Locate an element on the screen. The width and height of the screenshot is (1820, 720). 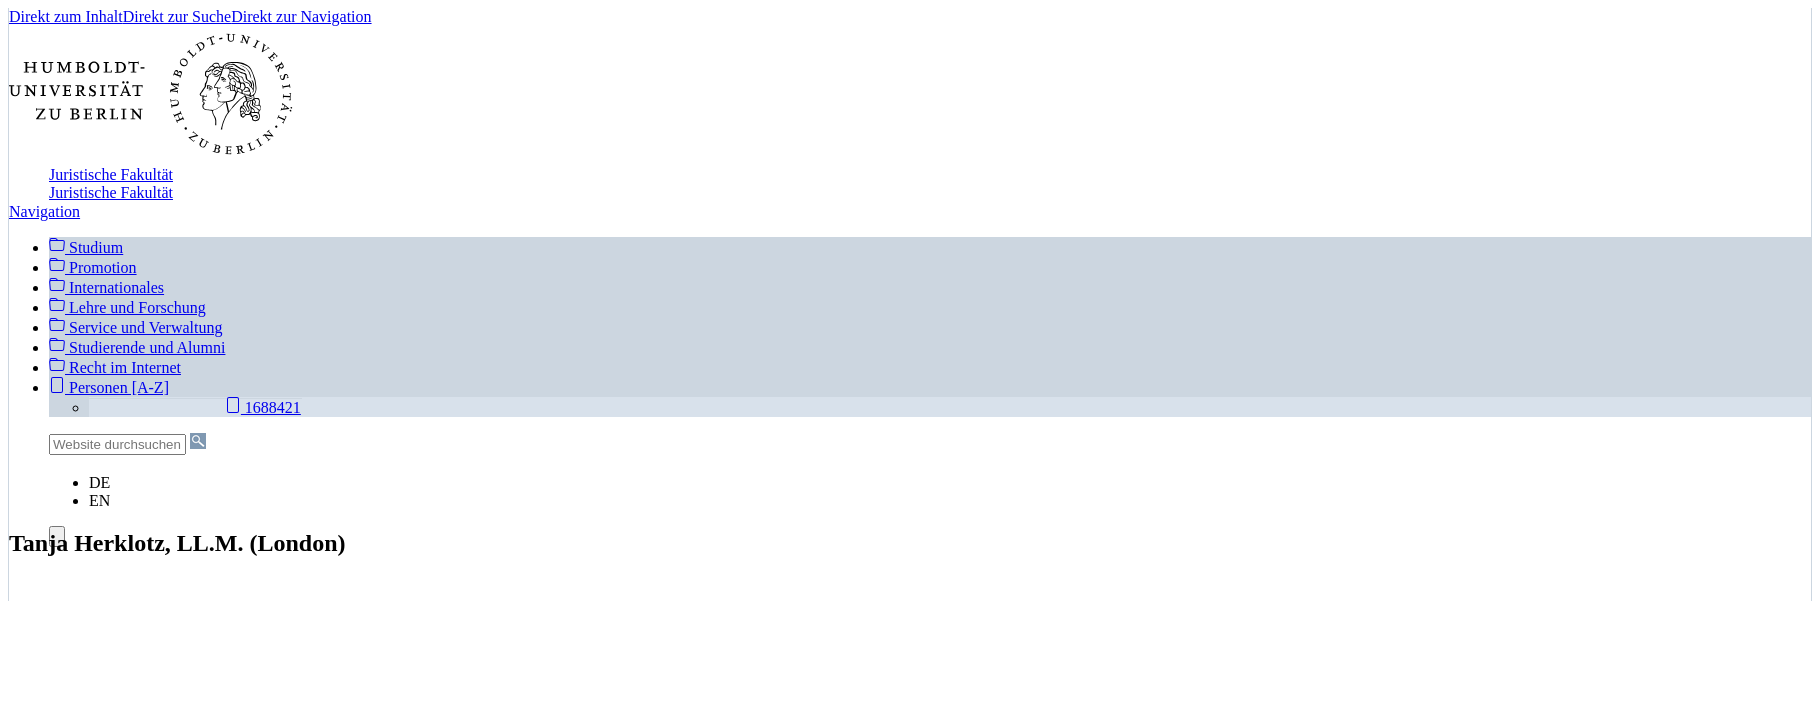
Promotion is located at coordinates (93, 267).